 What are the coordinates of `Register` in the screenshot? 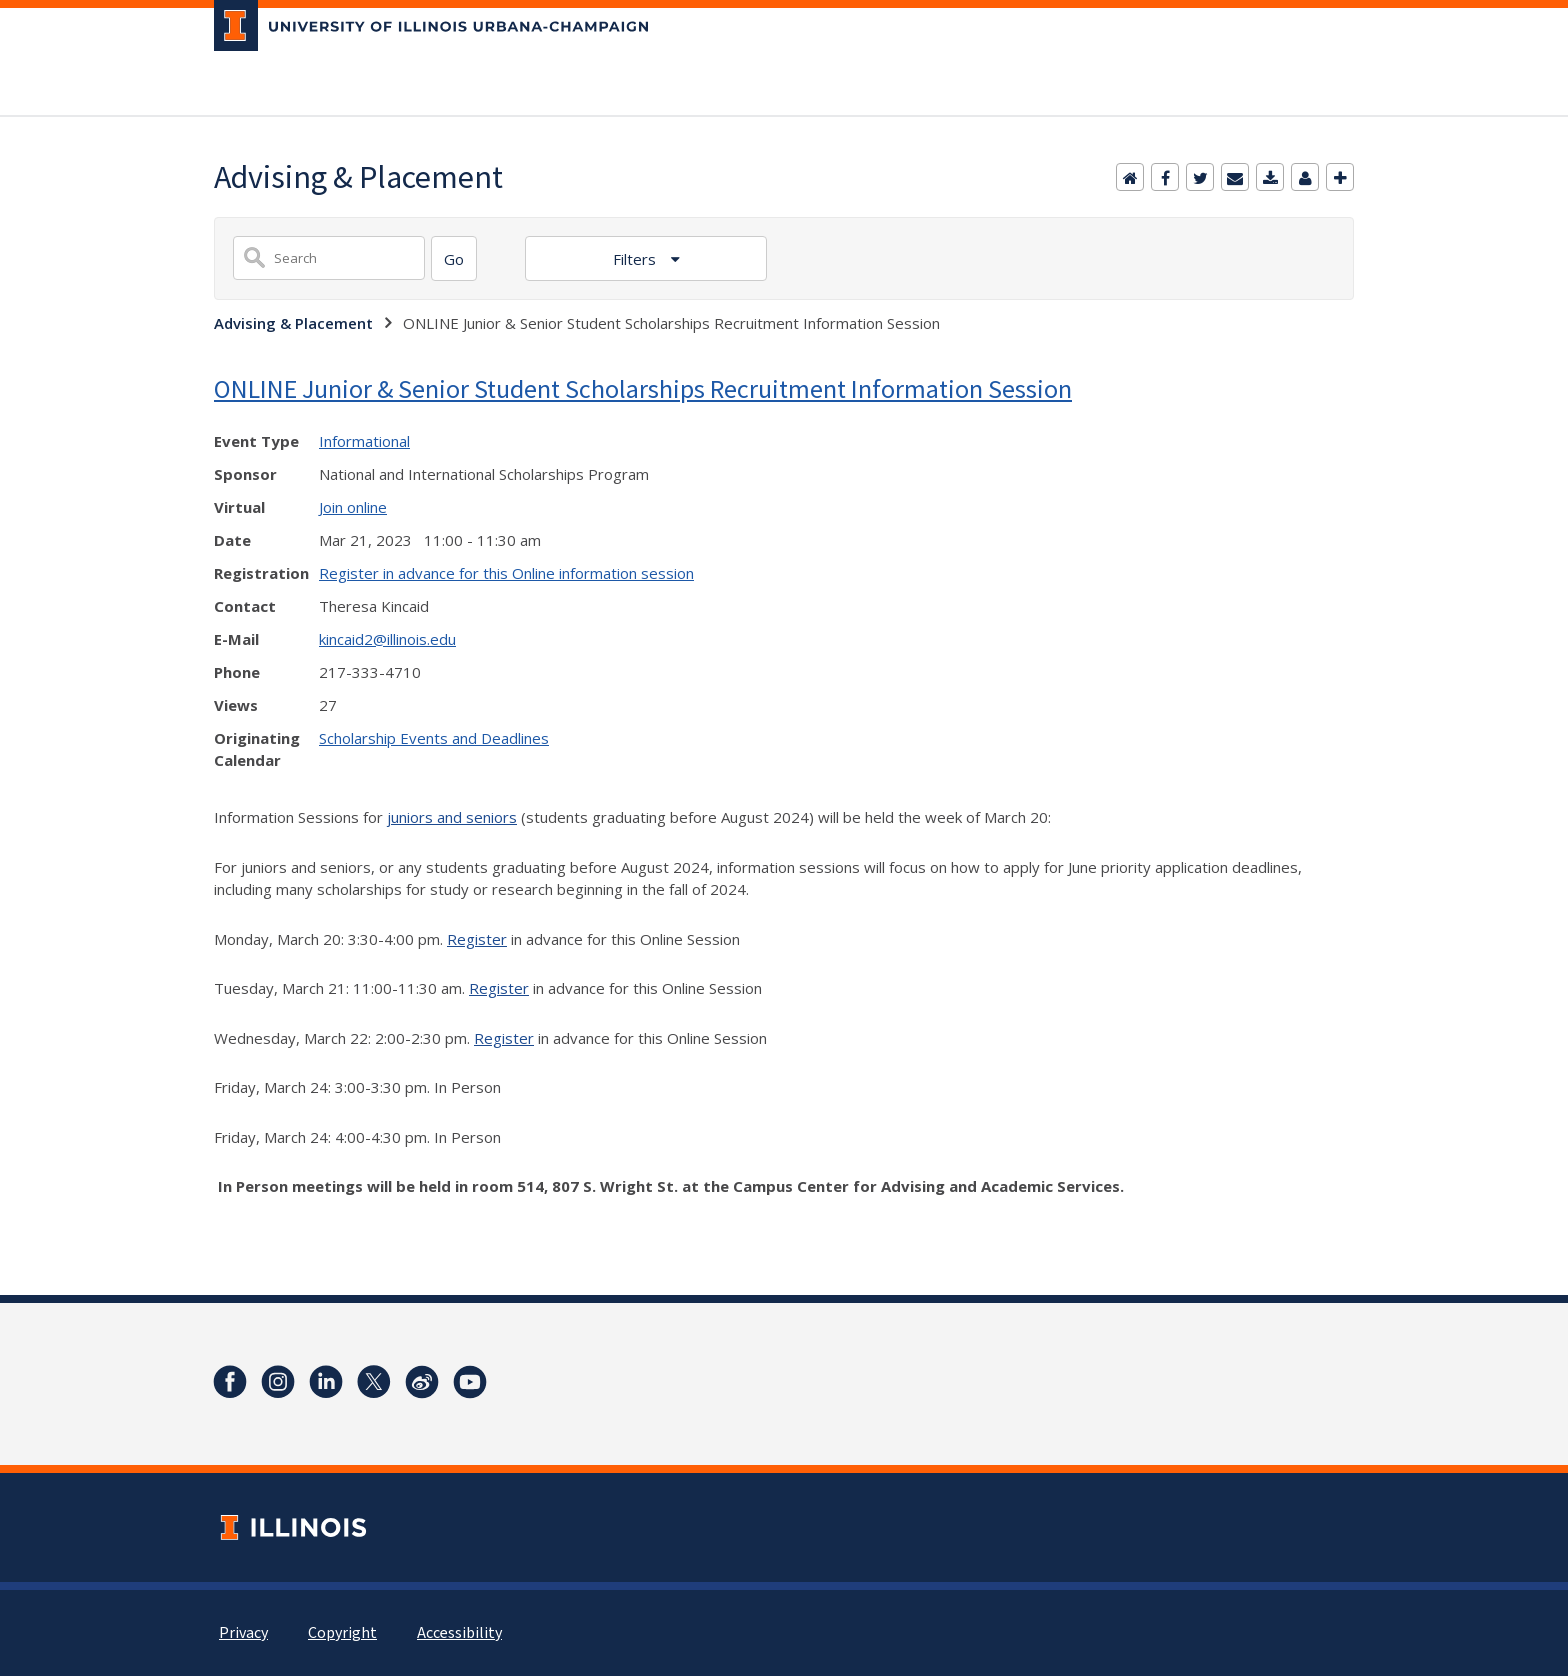 It's located at (477, 939).